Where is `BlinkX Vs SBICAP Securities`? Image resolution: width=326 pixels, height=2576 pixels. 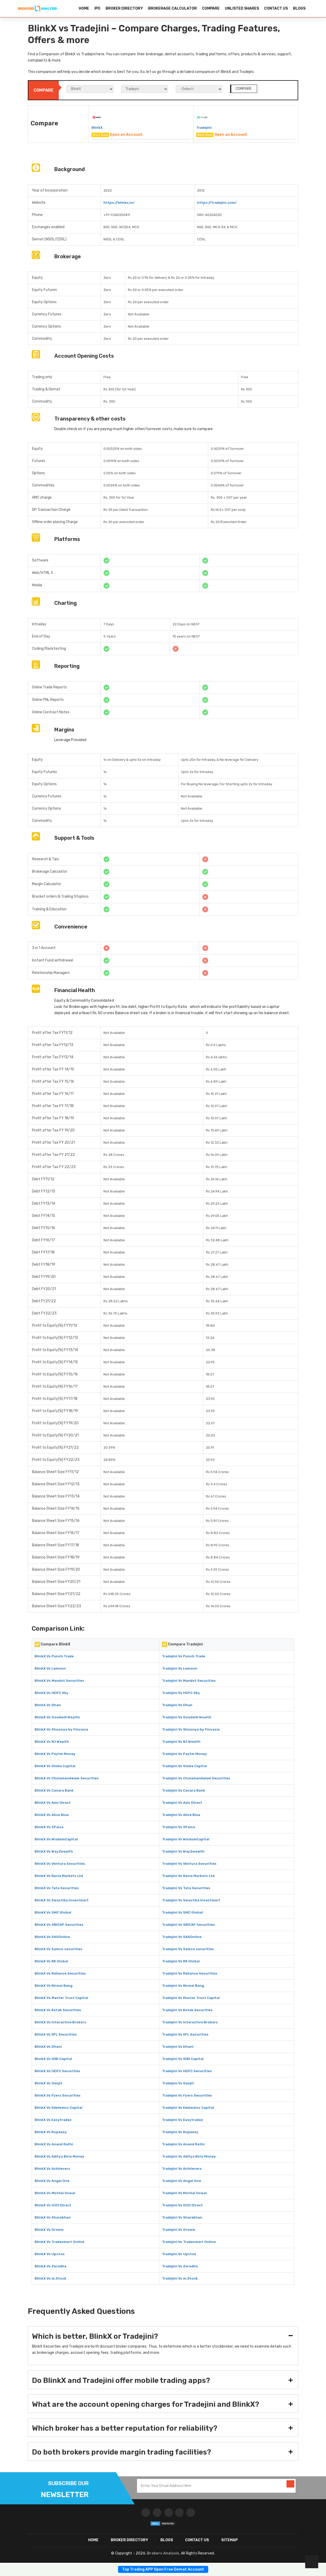 BlinkX Vs SBICAP Securities is located at coordinates (59, 1925).